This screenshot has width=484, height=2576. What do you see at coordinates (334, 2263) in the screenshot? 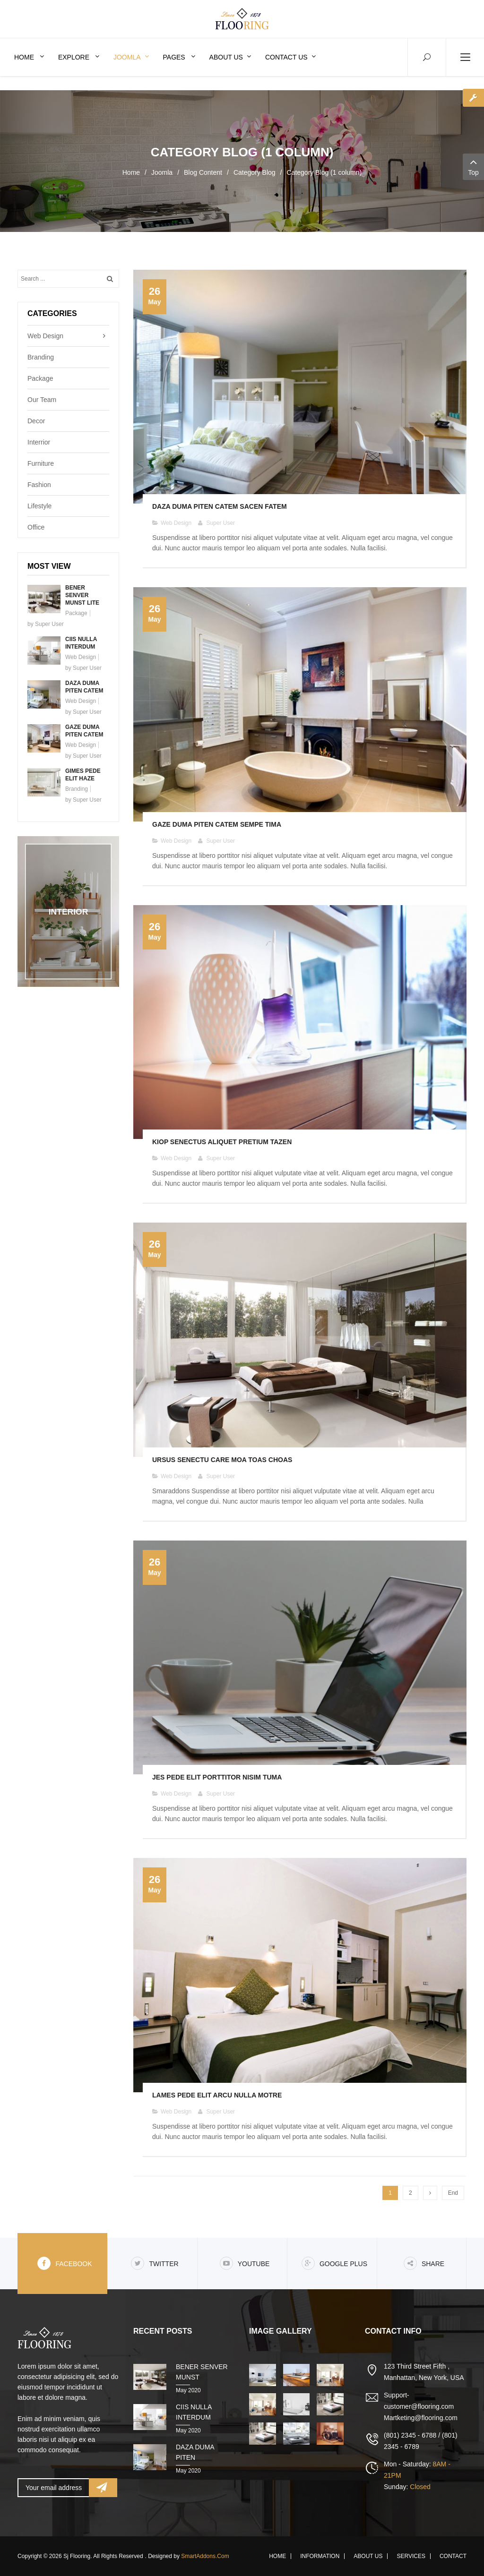
I see `Google Plus` at bounding box center [334, 2263].